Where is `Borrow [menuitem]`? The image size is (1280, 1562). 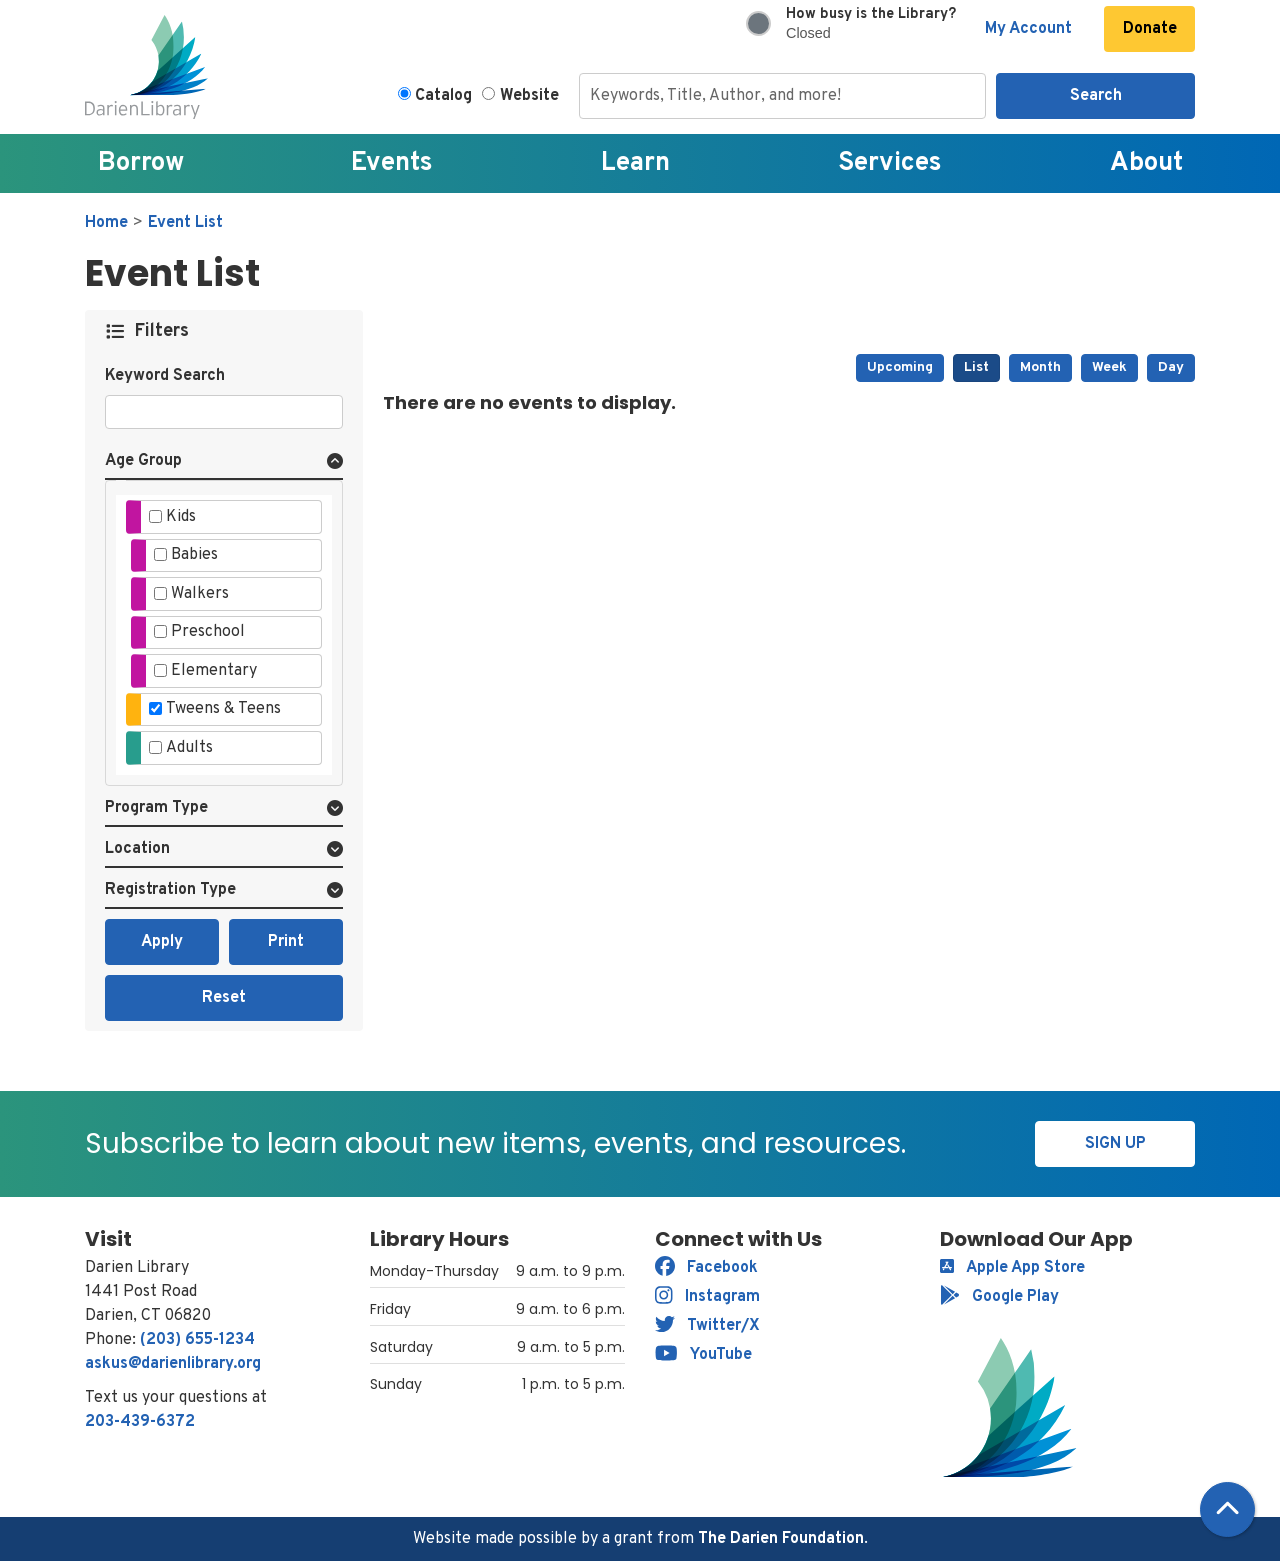 Borrow [menuitem] is located at coordinates (141, 163).